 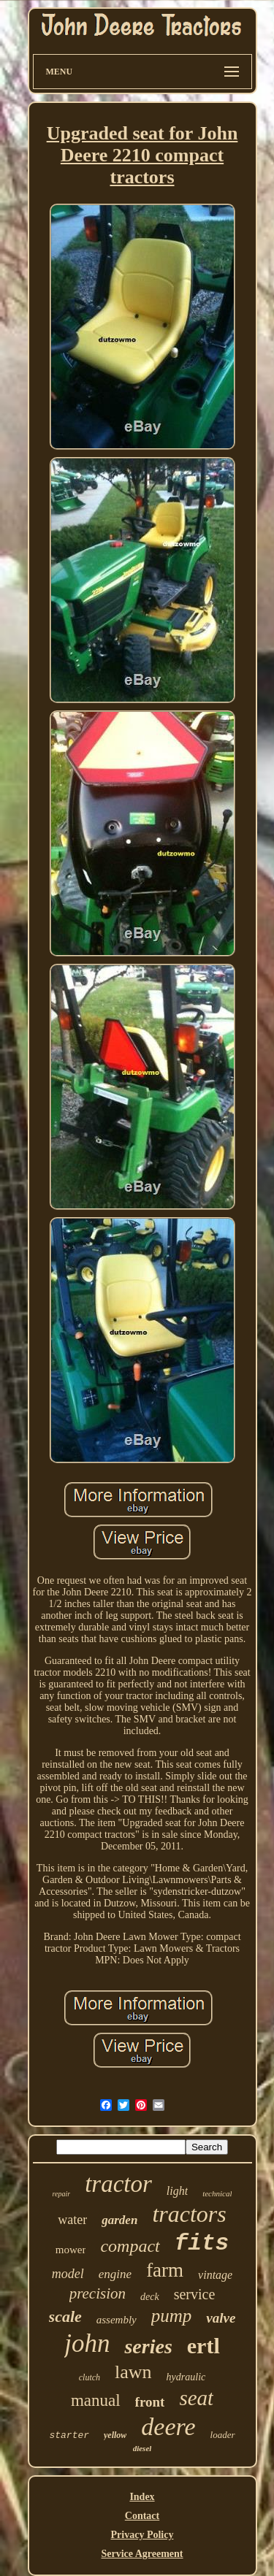 What do you see at coordinates (118, 2184) in the screenshot?
I see `tractor` at bounding box center [118, 2184].